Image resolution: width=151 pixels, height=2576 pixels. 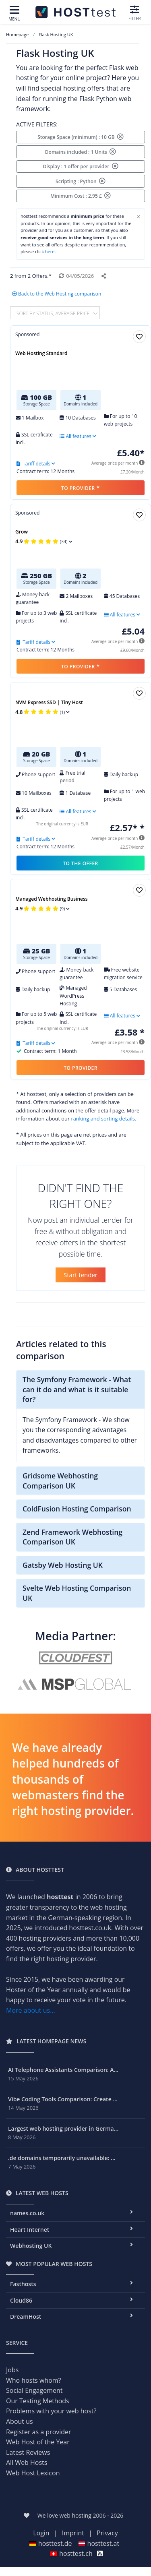 I want to click on hosttest.de, so click(x=50, y=2543).